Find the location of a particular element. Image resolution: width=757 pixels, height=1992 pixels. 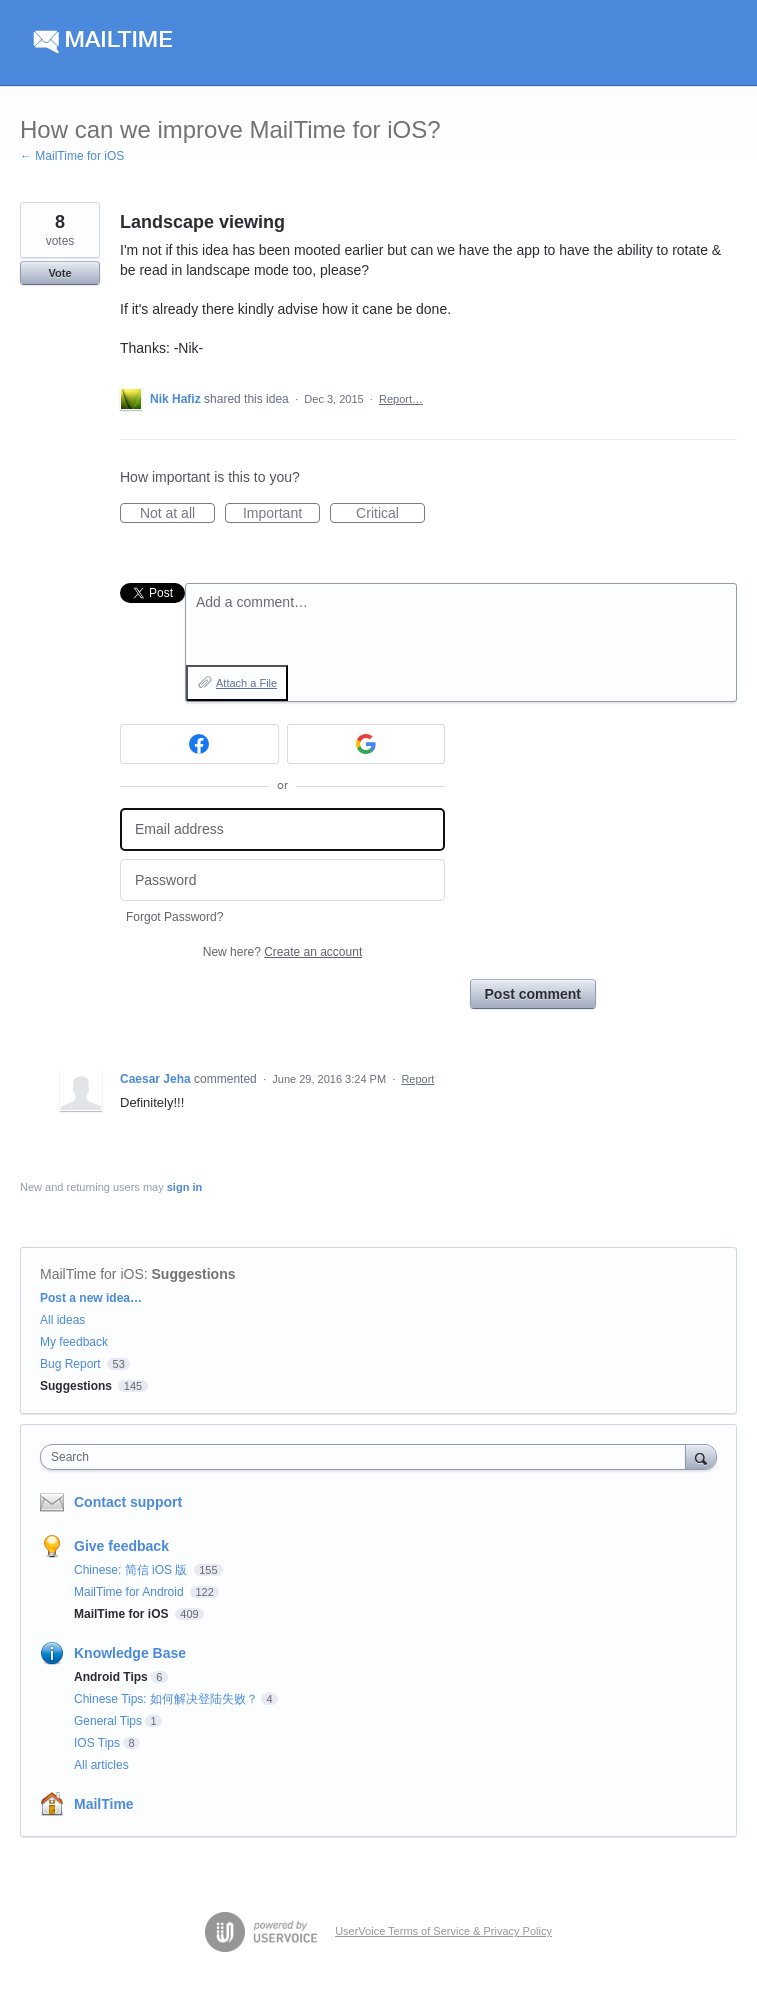

All articles is located at coordinates (101, 1765).